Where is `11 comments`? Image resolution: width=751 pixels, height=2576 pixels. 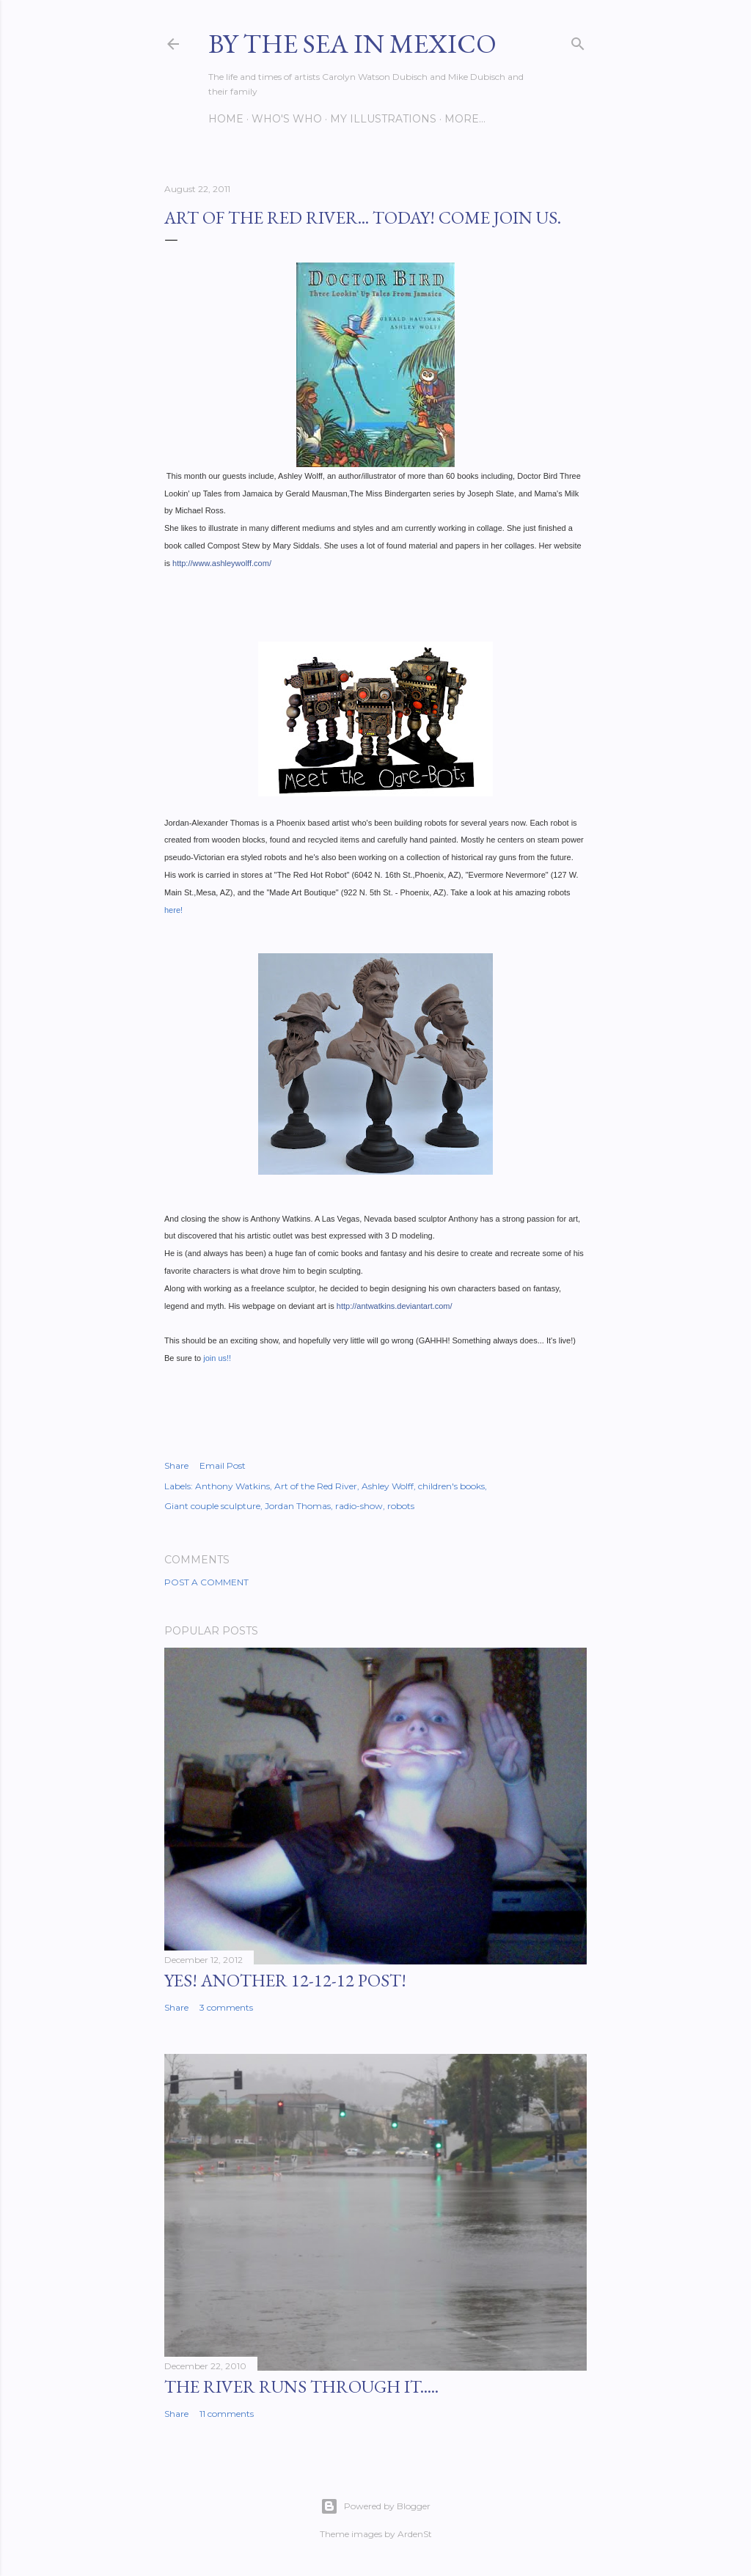 11 comments is located at coordinates (226, 2413).